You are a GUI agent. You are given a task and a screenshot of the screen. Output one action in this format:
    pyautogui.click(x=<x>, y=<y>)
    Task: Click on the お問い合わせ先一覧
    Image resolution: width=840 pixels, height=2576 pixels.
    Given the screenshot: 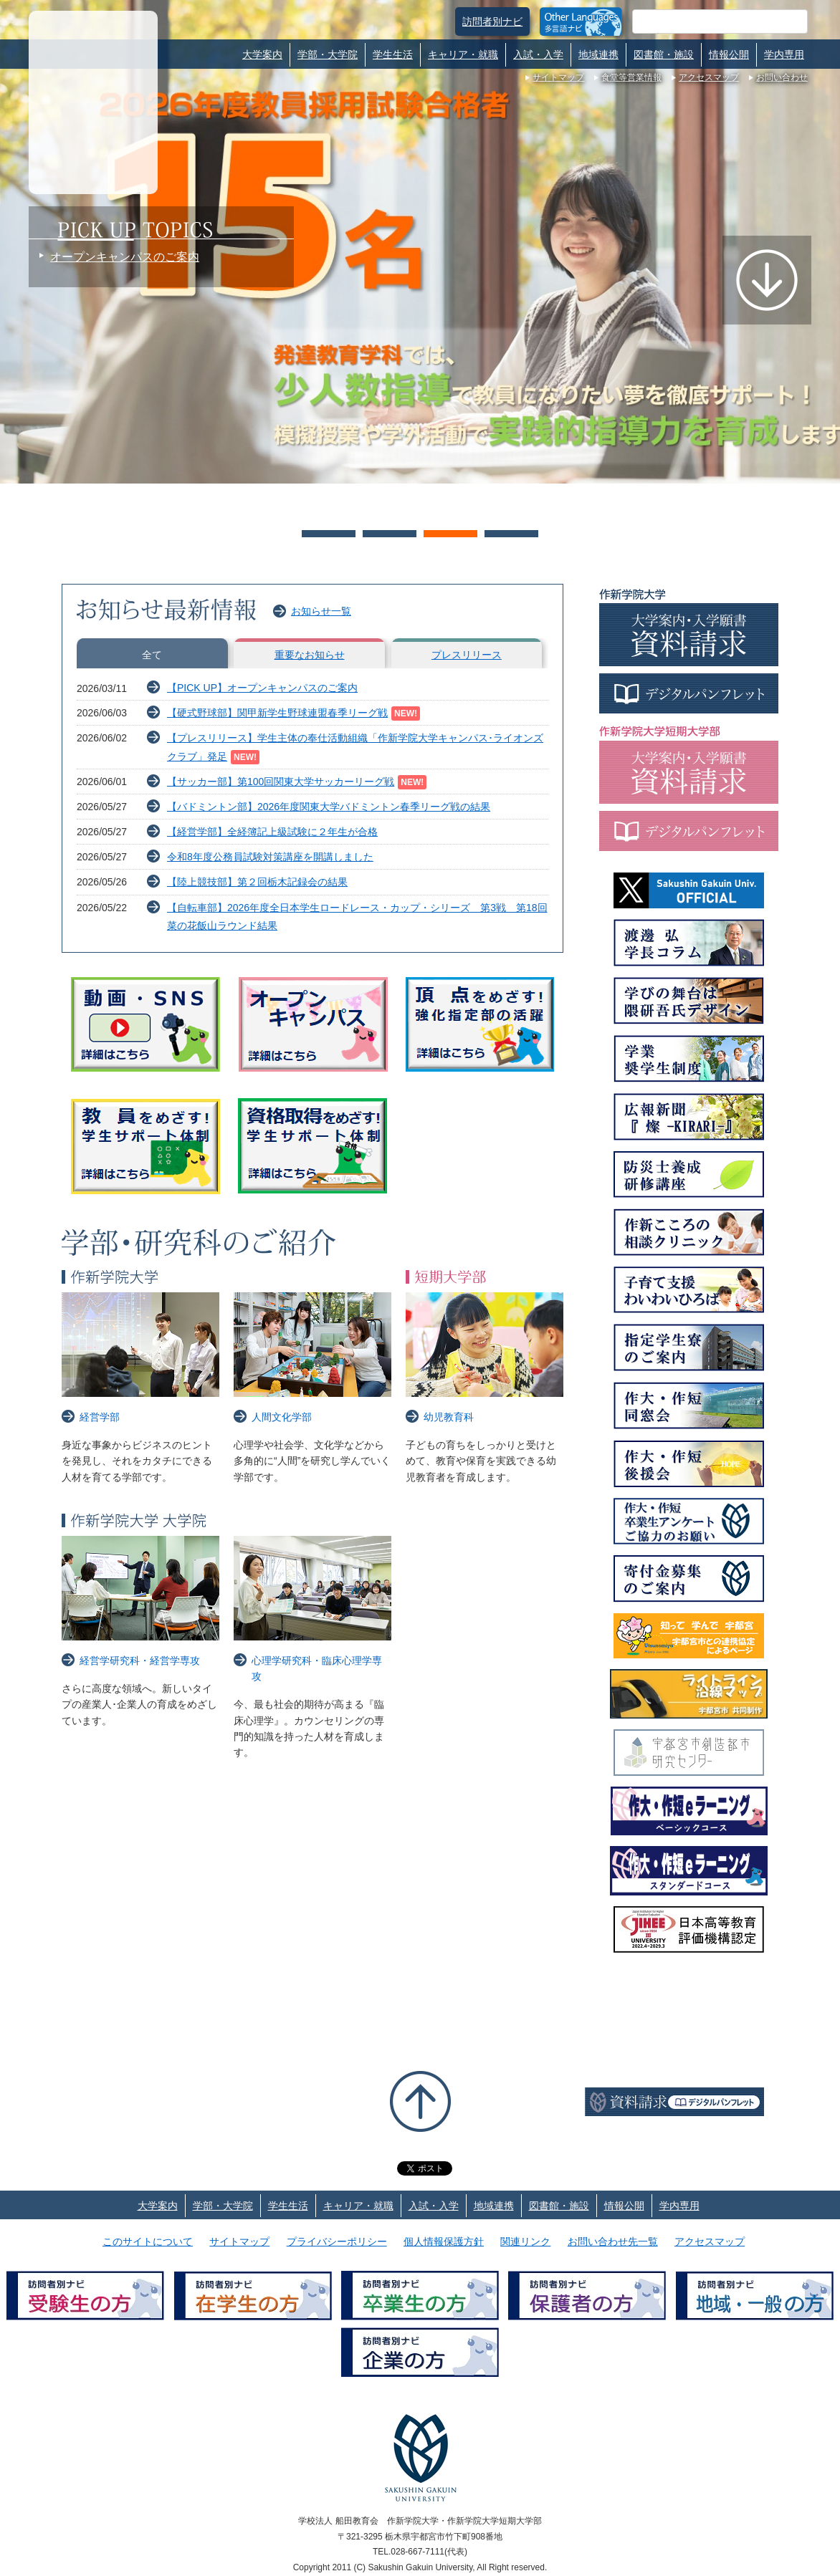 What is the action you would take?
    pyautogui.click(x=613, y=2241)
    